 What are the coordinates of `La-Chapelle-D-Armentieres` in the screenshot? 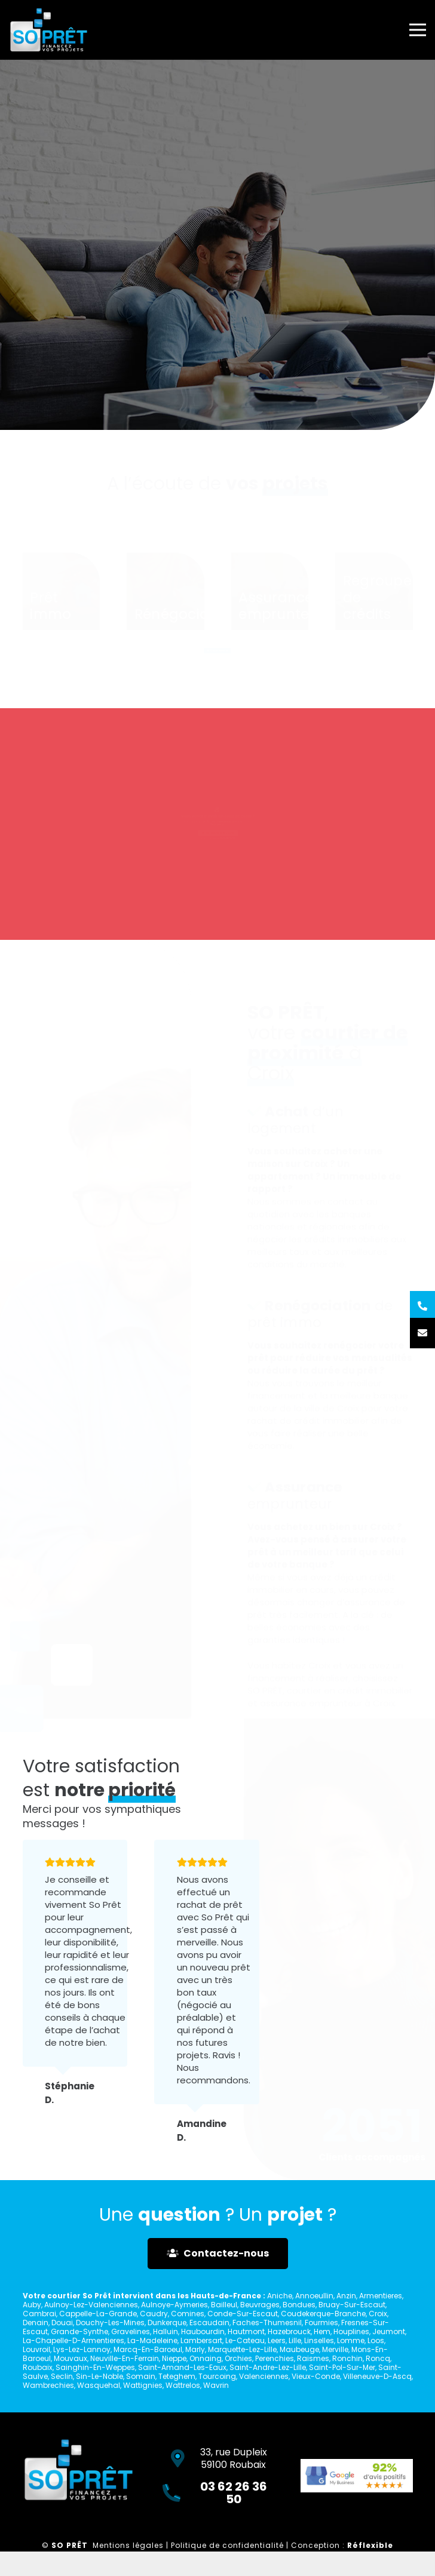 It's located at (73, 2340).